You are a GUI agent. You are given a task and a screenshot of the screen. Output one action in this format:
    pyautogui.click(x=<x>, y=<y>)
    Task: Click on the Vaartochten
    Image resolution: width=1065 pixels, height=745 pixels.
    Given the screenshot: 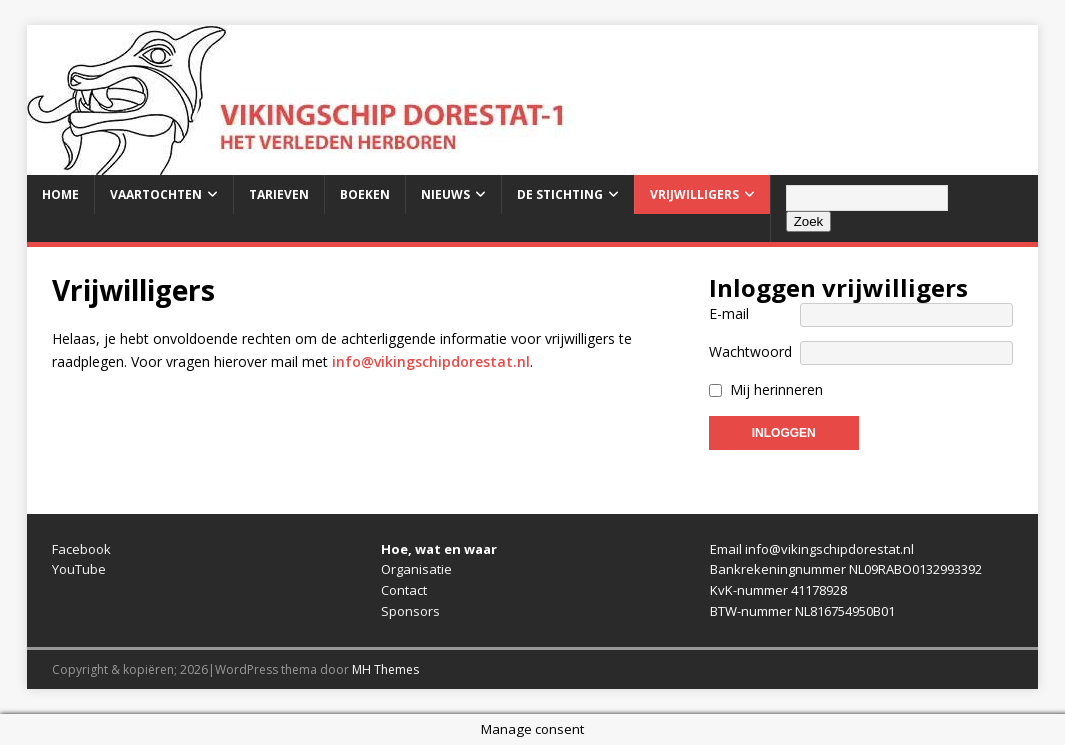 What is the action you would take?
    pyautogui.click(x=156, y=194)
    